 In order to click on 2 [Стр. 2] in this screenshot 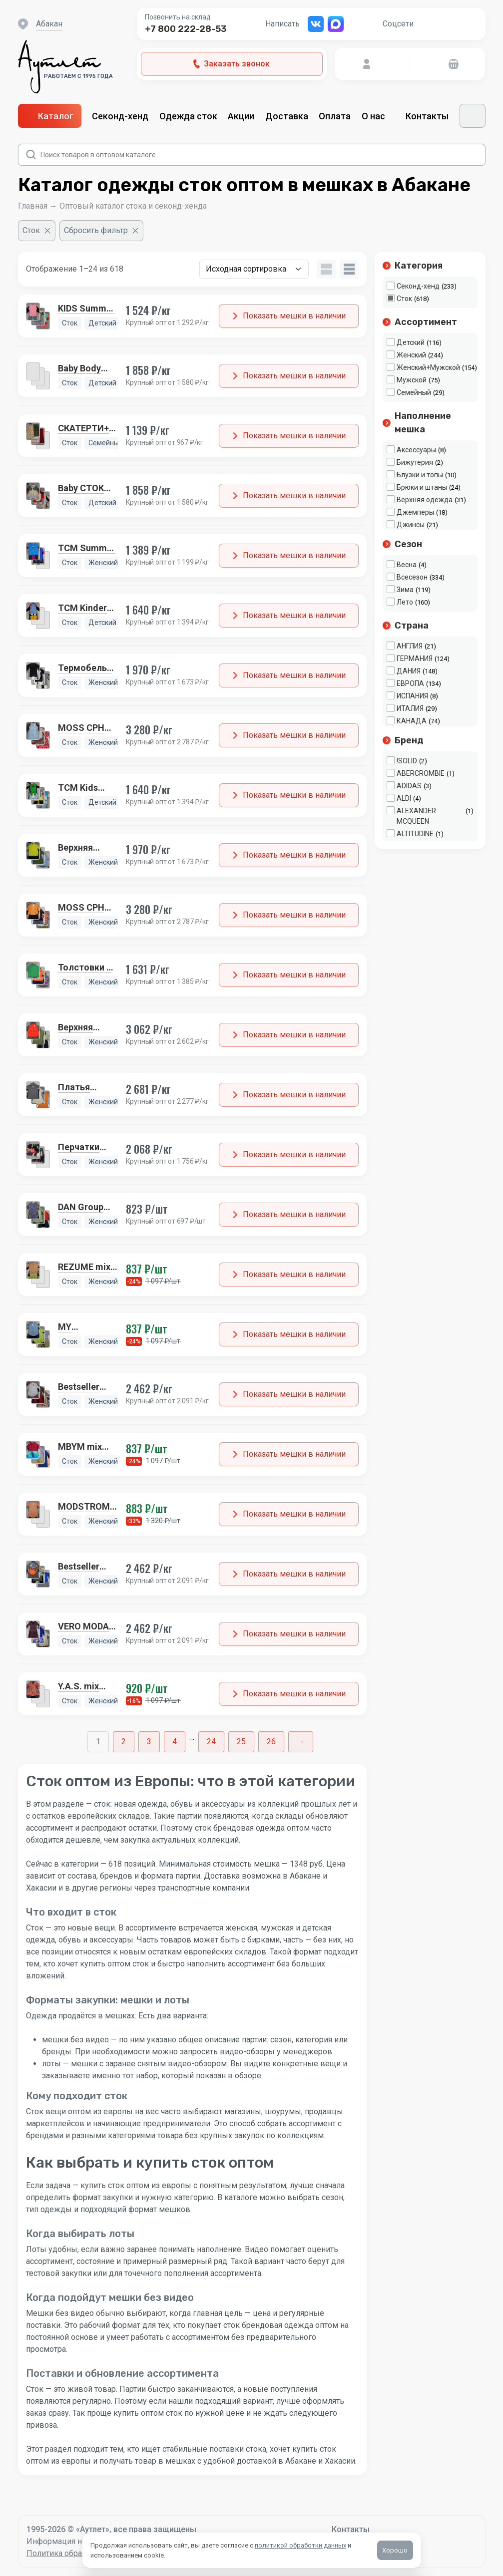, I will do `click(123, 1741)`.